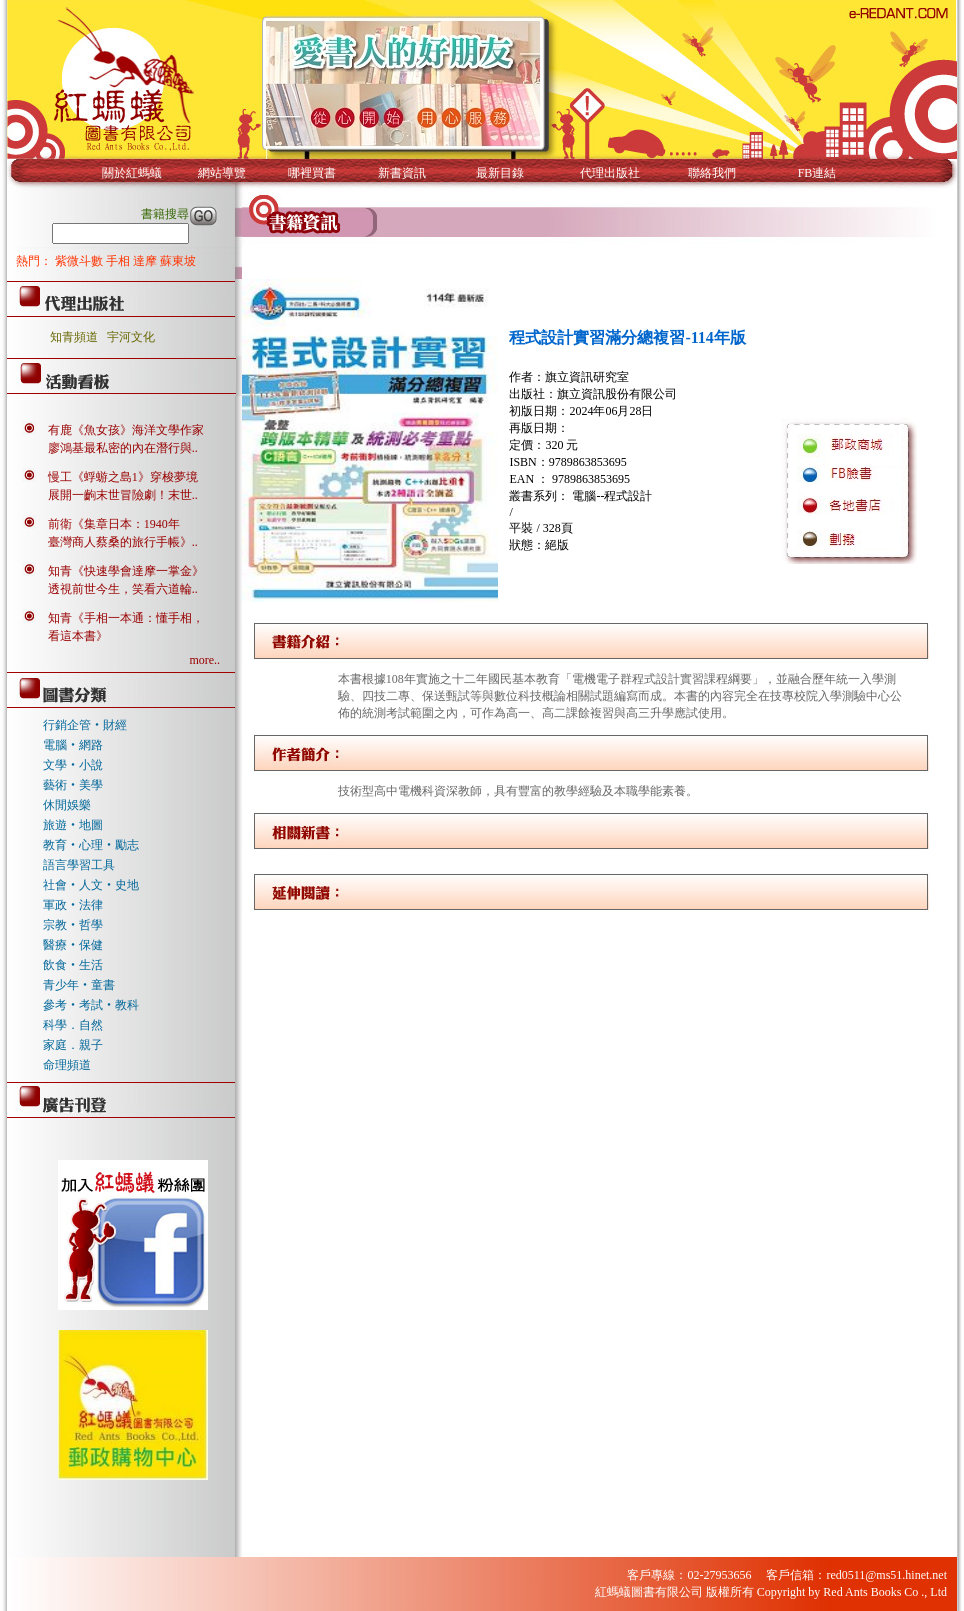 This screenshot has width=964, height=1611. I want to click on 關於紅螞蟻, so click(132, 173).